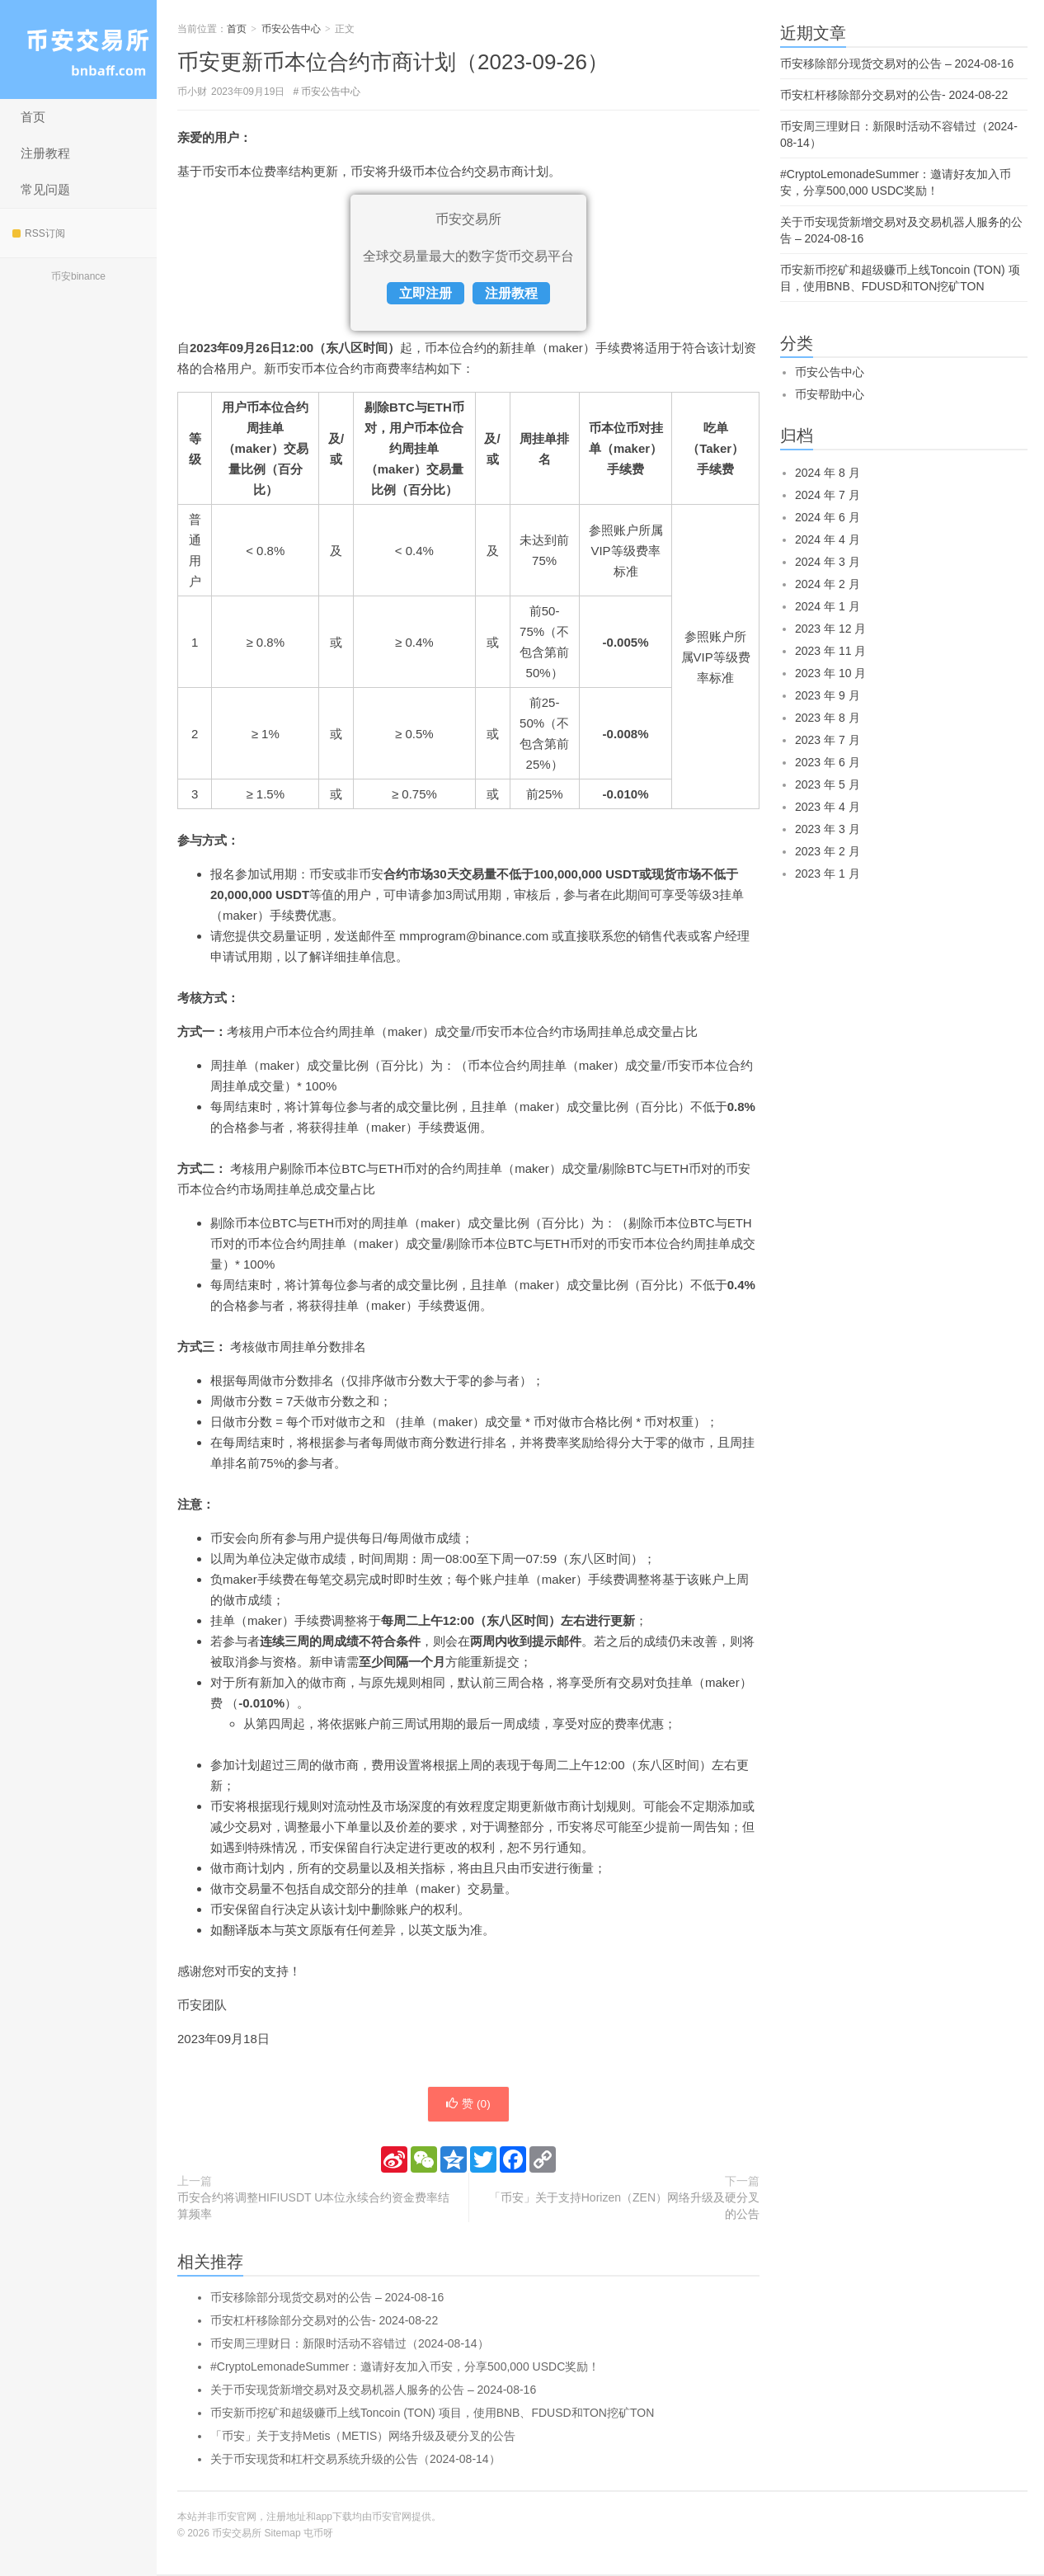 The height and width of the screenshot is (2576, 1044). I want to click on #CryptoLemonadeSummer：邀请好友加入币安，分享500,000 USDC奖励！, so click(405, 2368).